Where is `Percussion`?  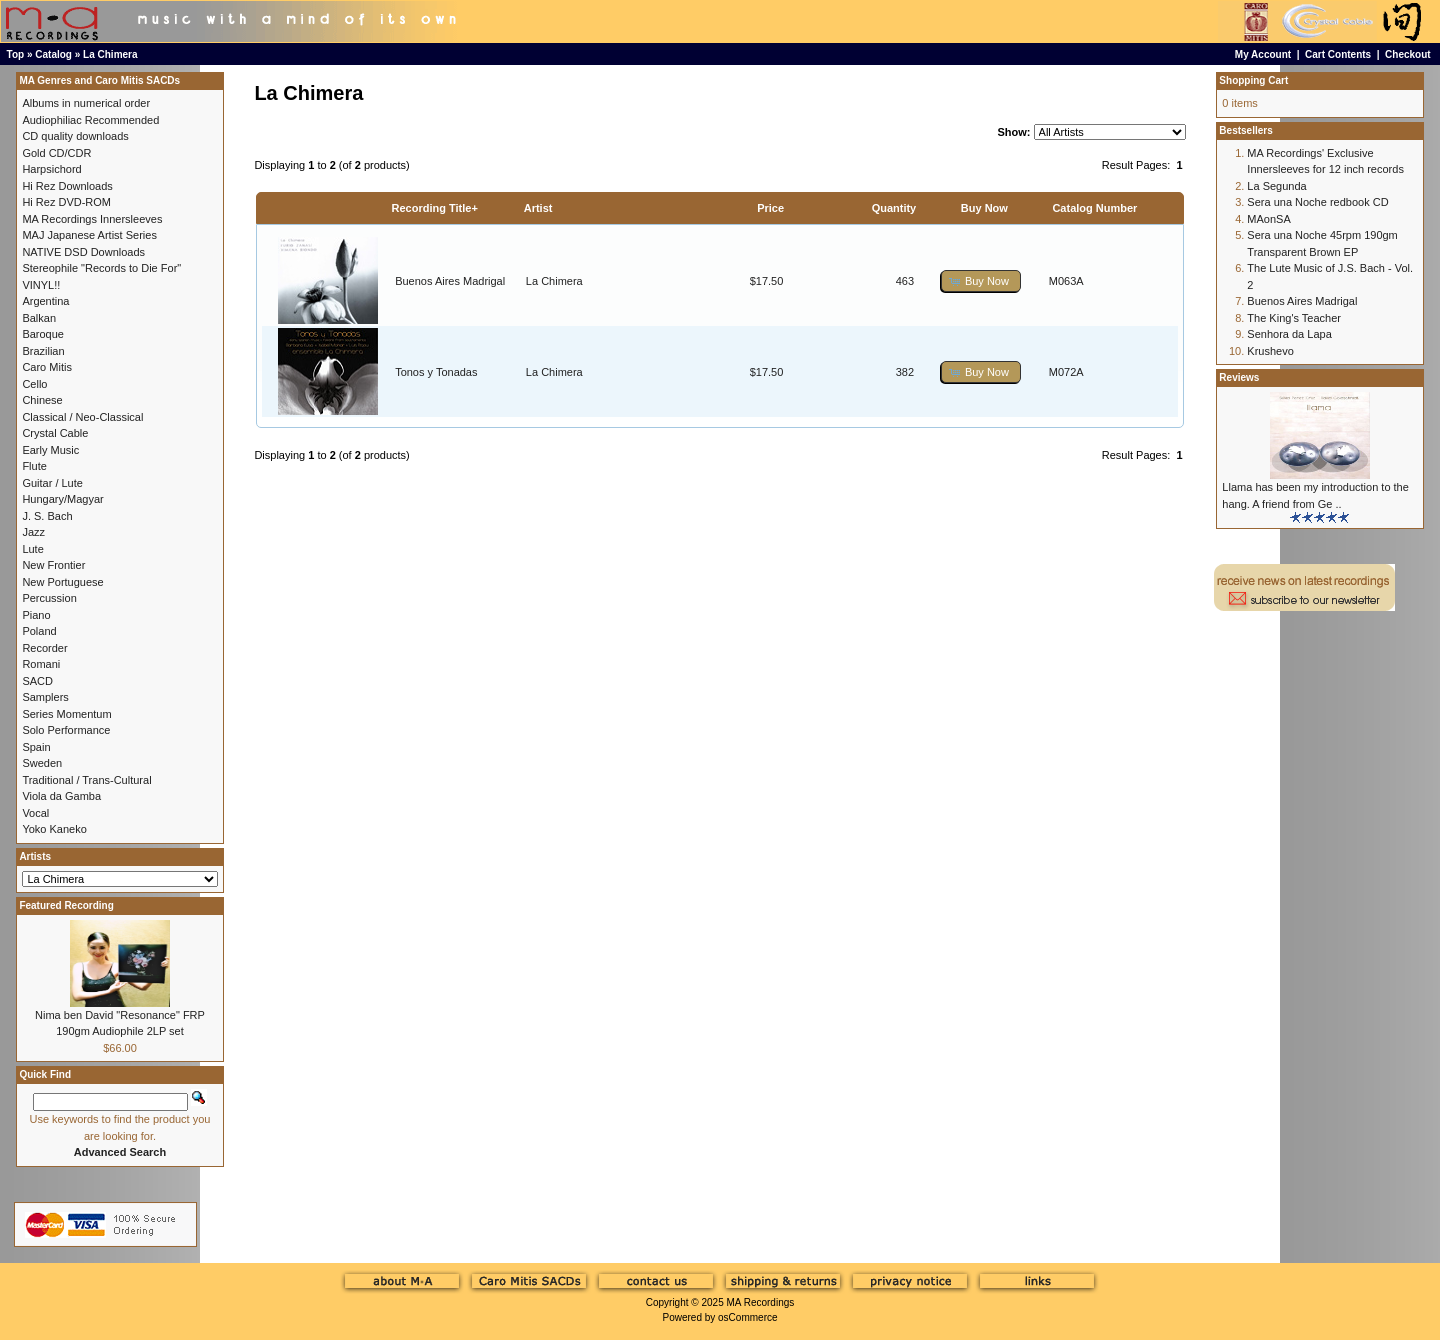
Percussion is located at coordinates (49, 598).